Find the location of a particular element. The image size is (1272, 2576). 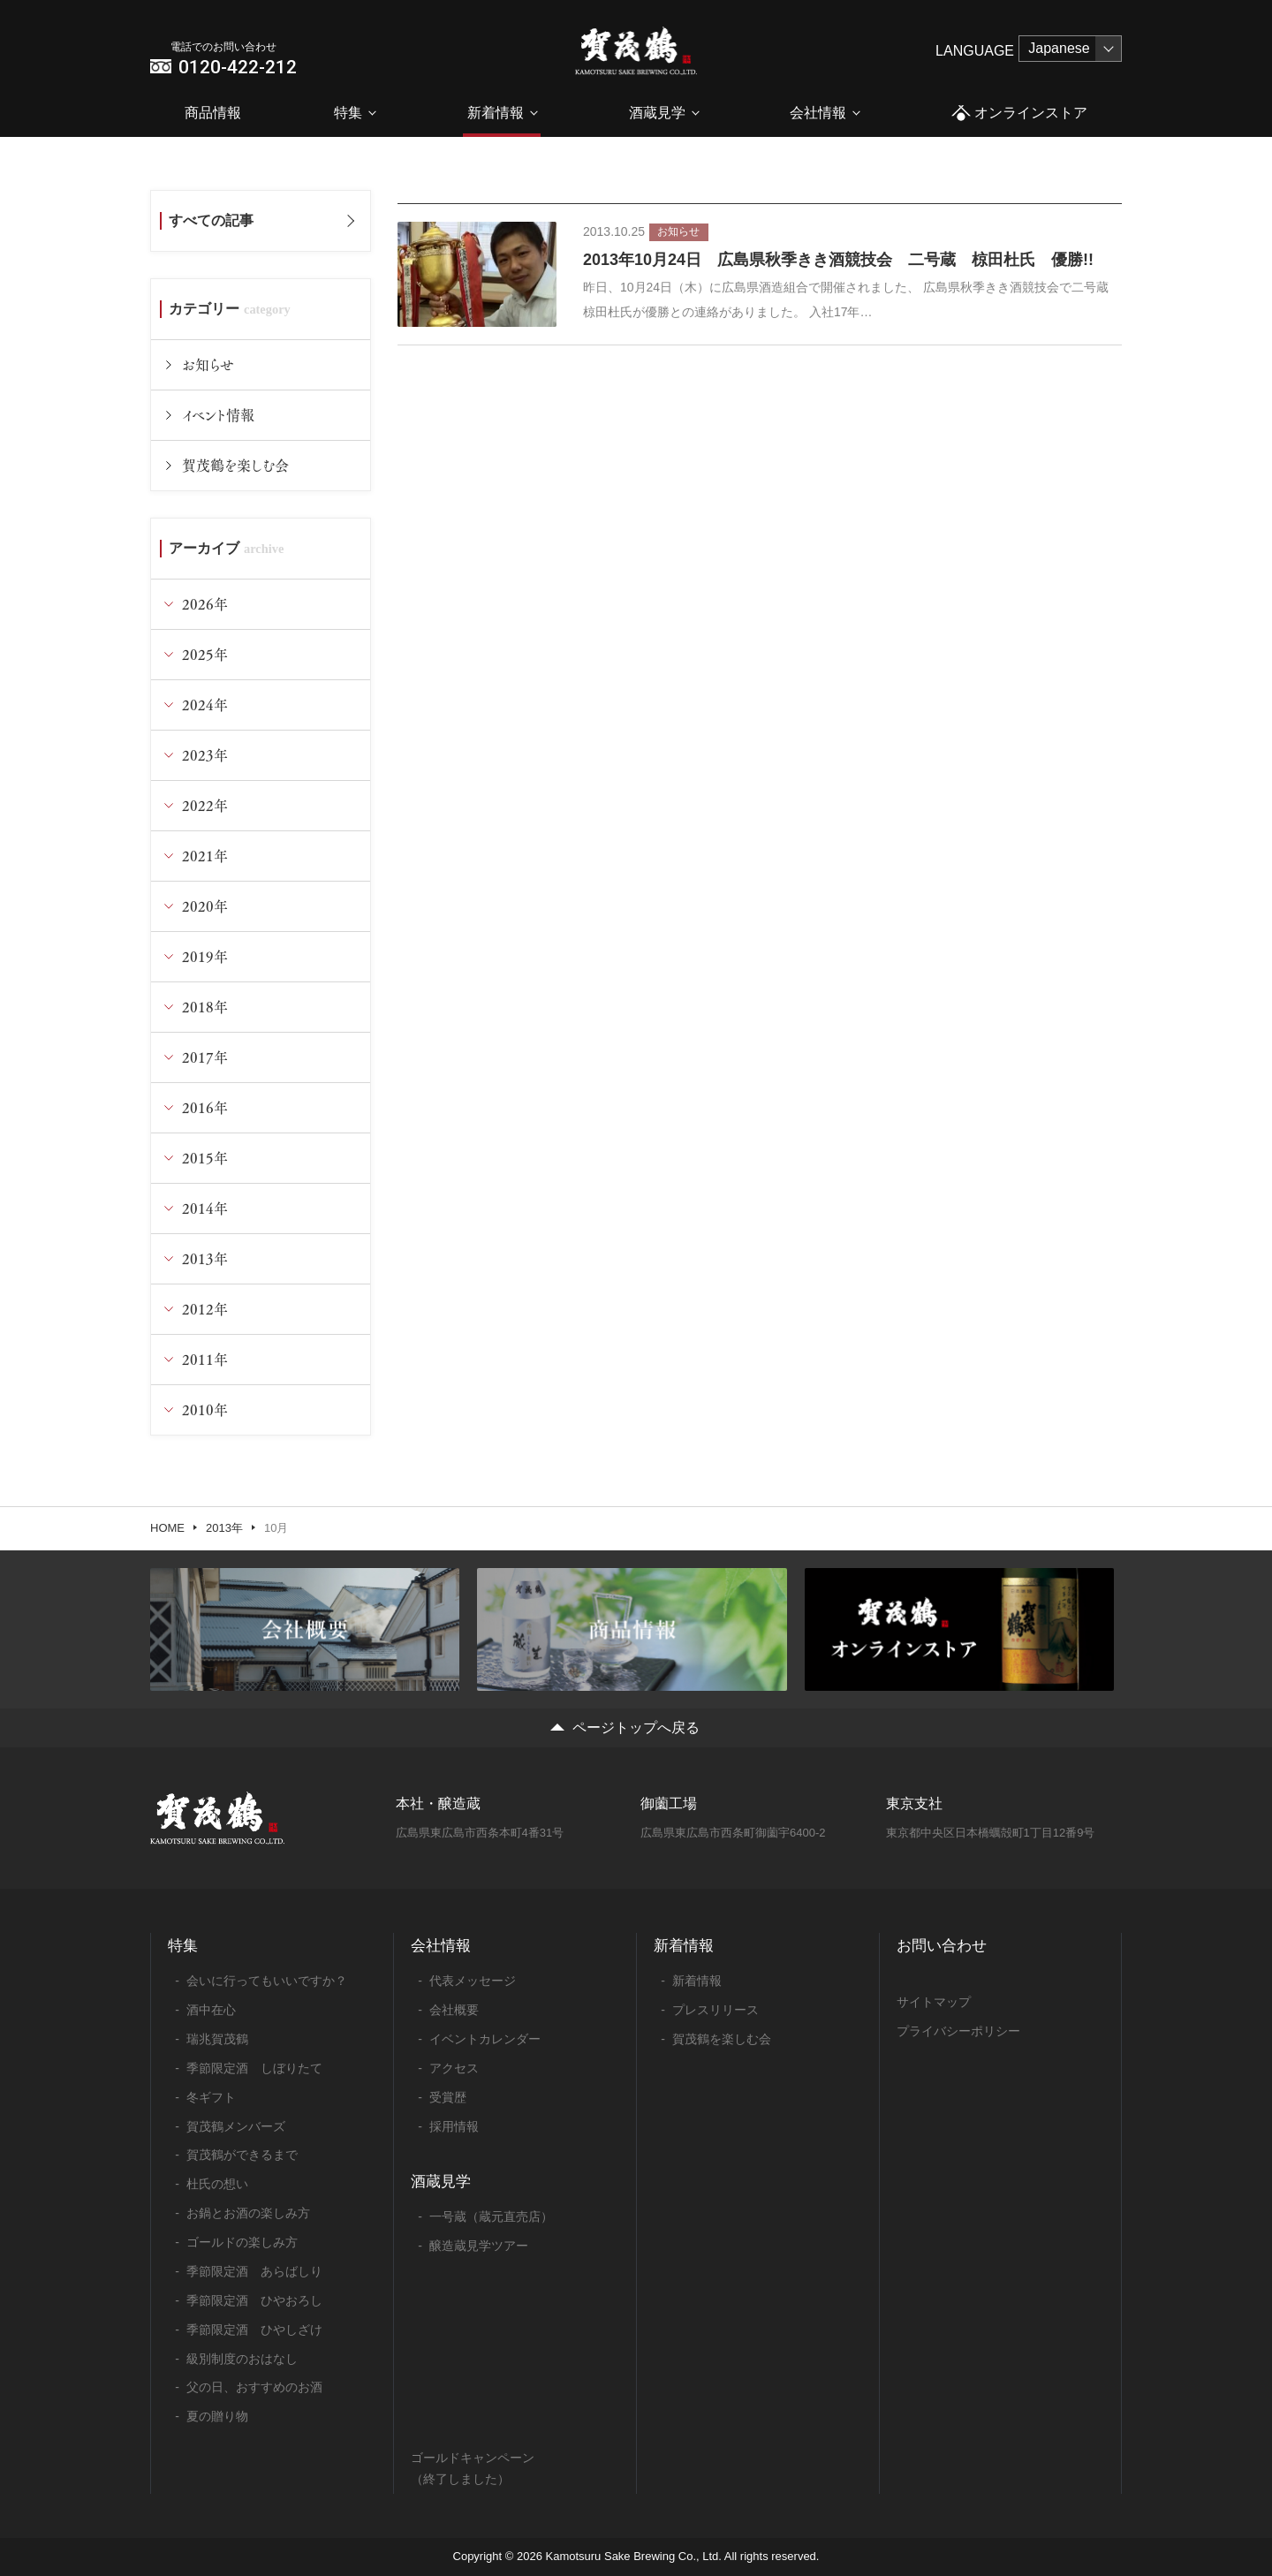

2017年 [tab] is located at coordinates (205, 1057).